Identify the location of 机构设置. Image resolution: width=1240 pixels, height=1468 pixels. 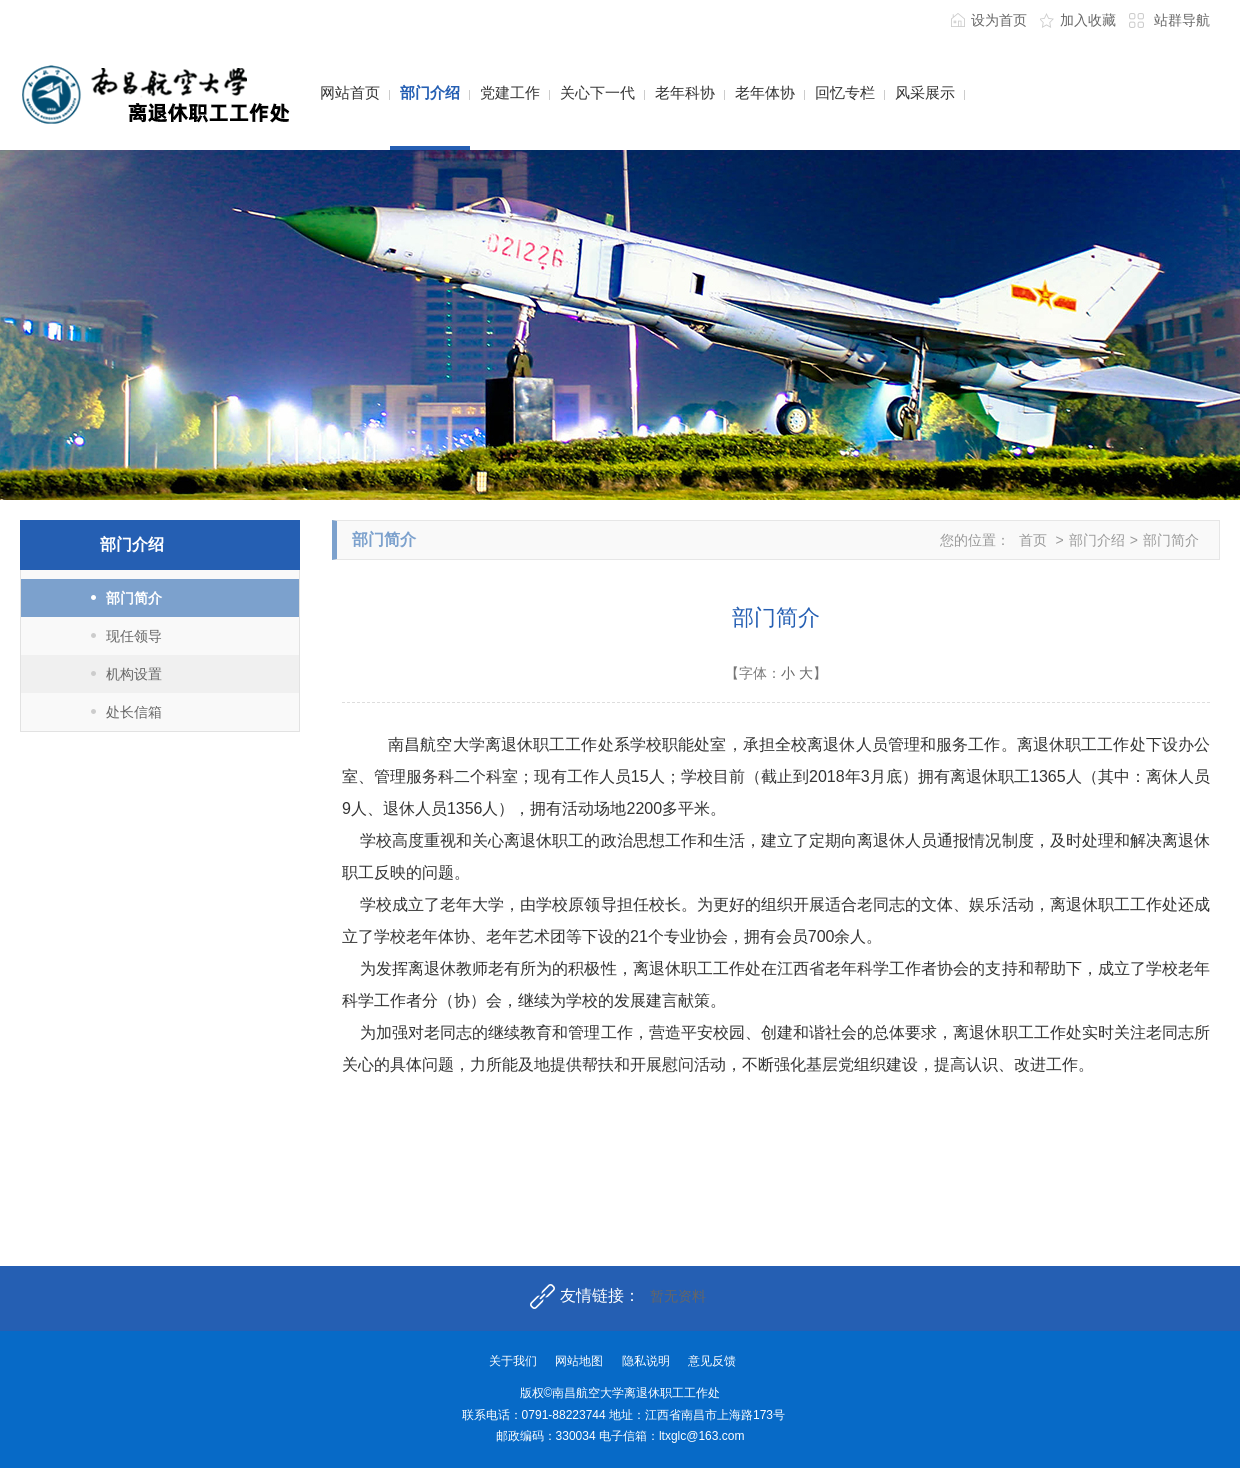
(134, 674).